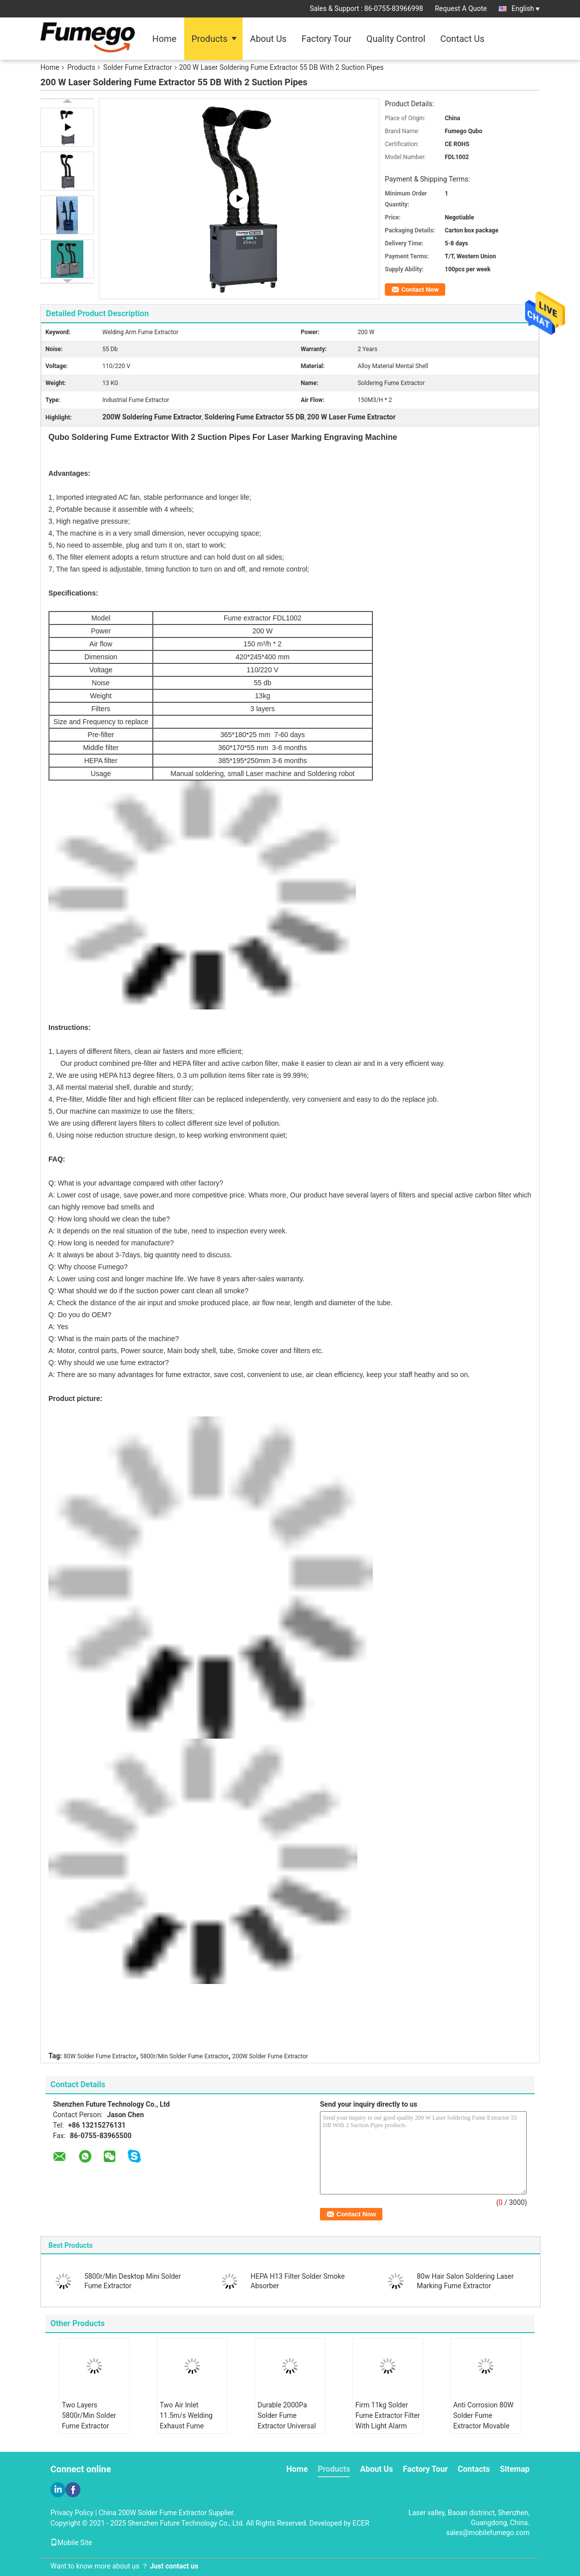 The height and width of the screenshot is (2576, 580). What do you see at coordinates (137, 67) in the screenshot?
I see `Solder Fume Extractor` at bounding box center [137, 67].